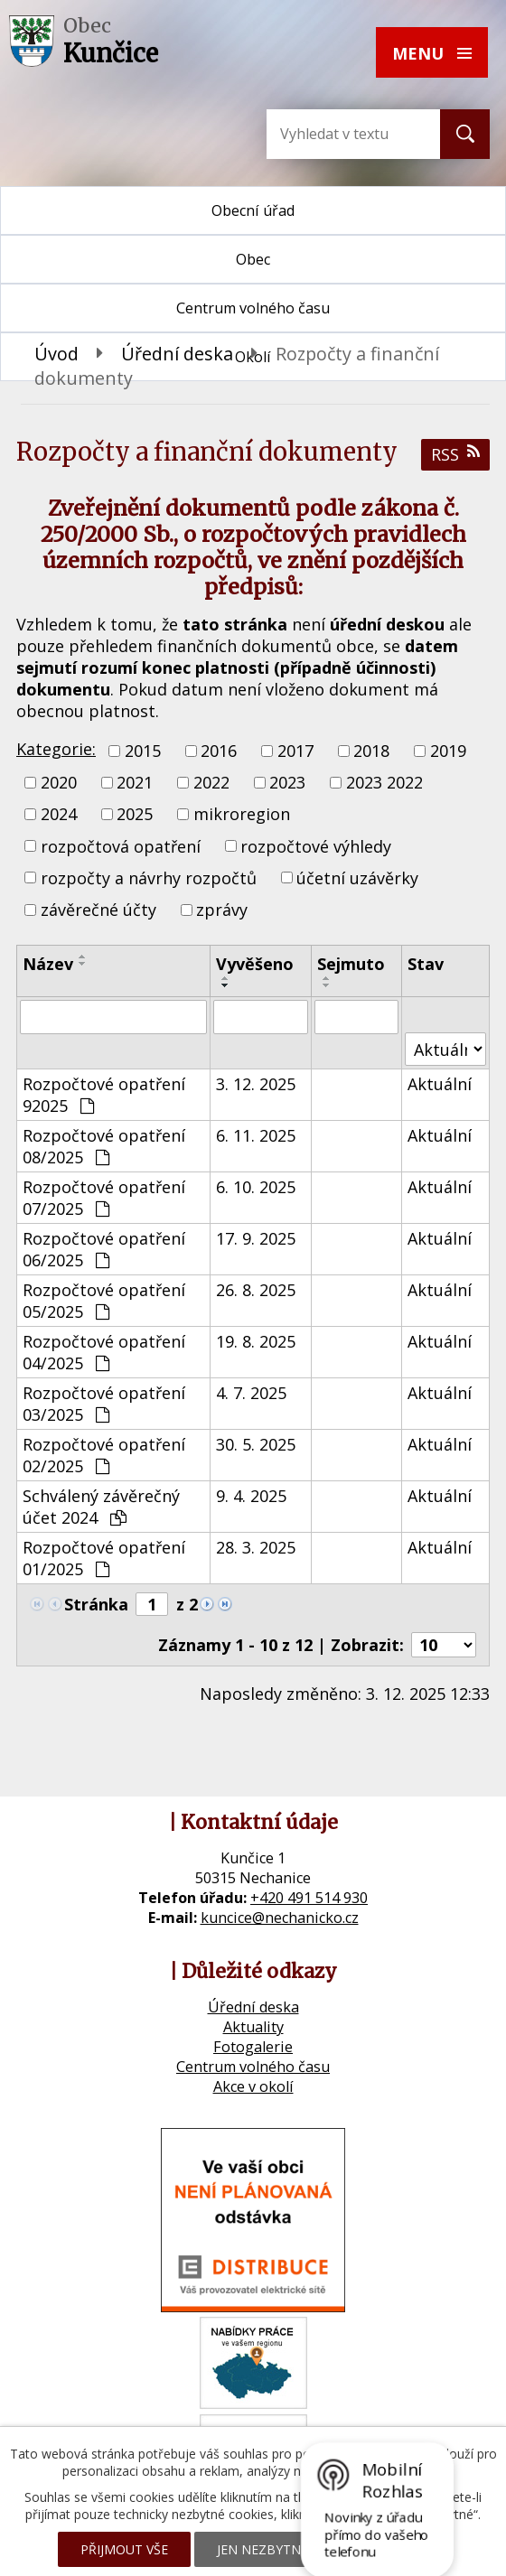 This screenshot has height=2576, width=506. What do you see at coordinates (98, 909) in the screenshot?
I see `závěrečné účty` at bounding box center [98, 909].